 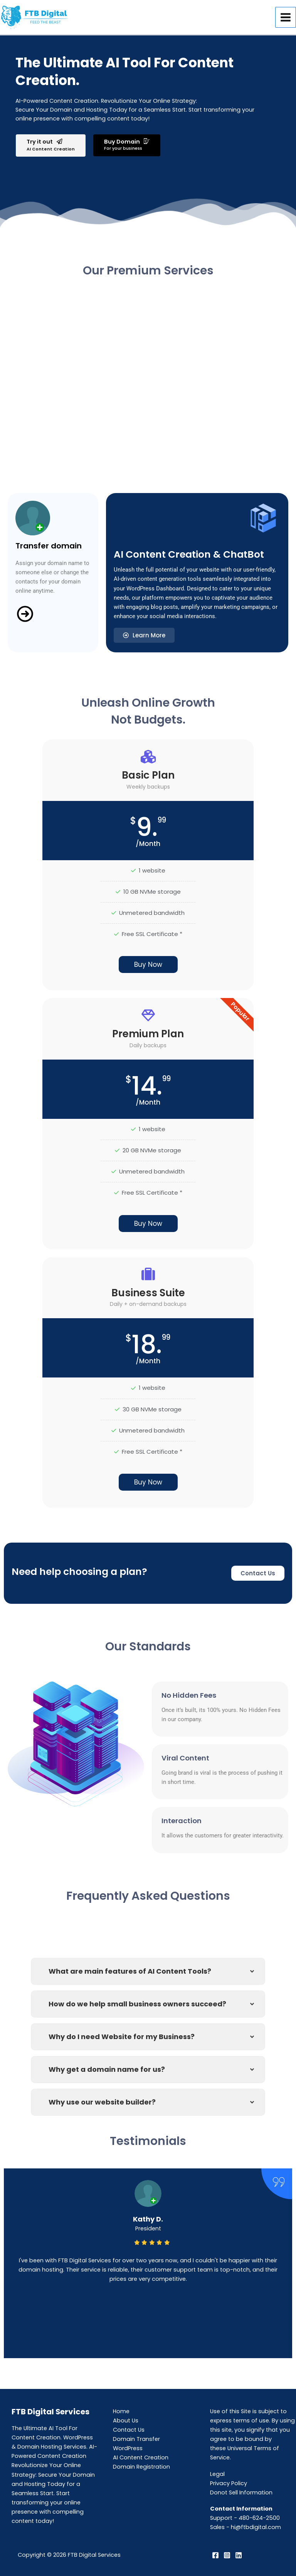 What do you see at coordinates (121, 2411) in the screenshot?
I see `Home` at bounding box center [121, 2411].